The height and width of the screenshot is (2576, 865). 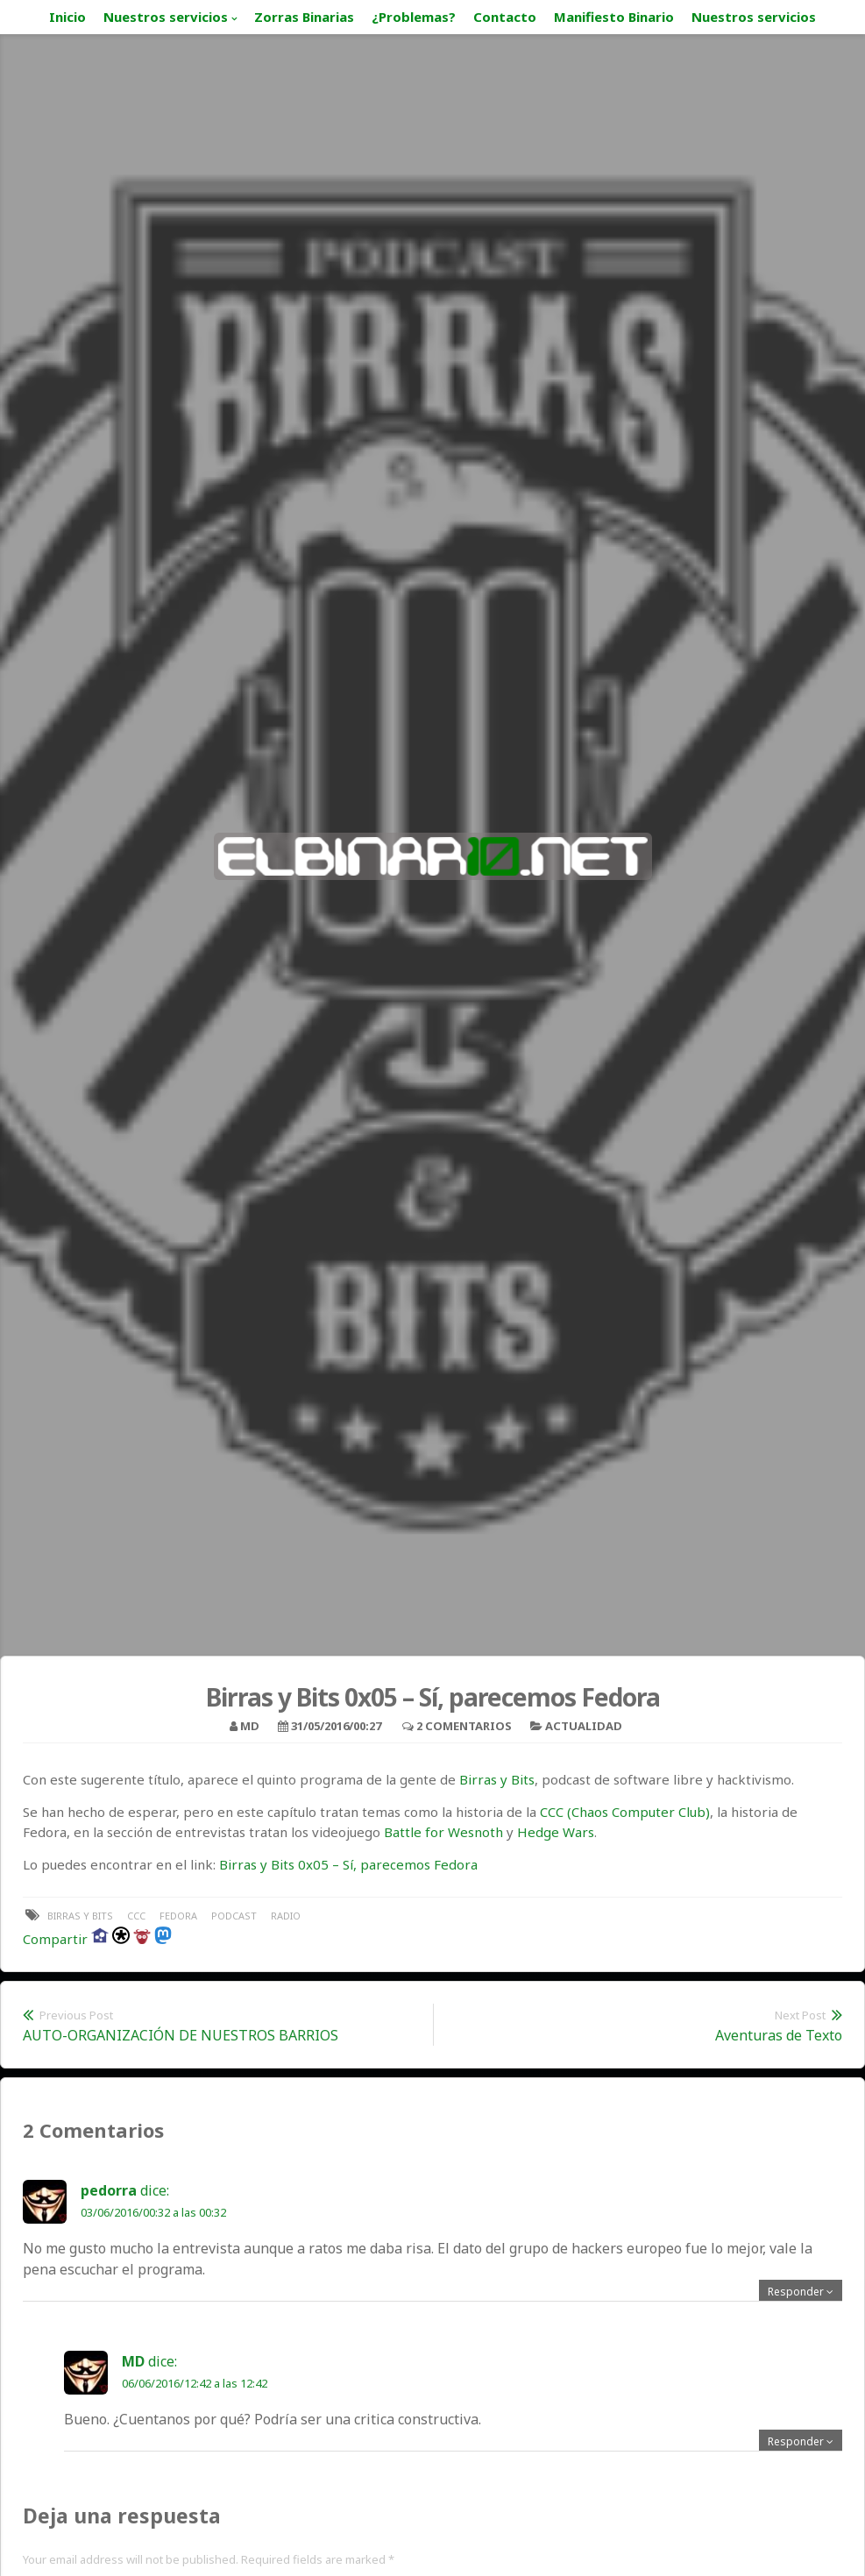 I want to click on Manifiesto Binario, so click(x=614, y=16).